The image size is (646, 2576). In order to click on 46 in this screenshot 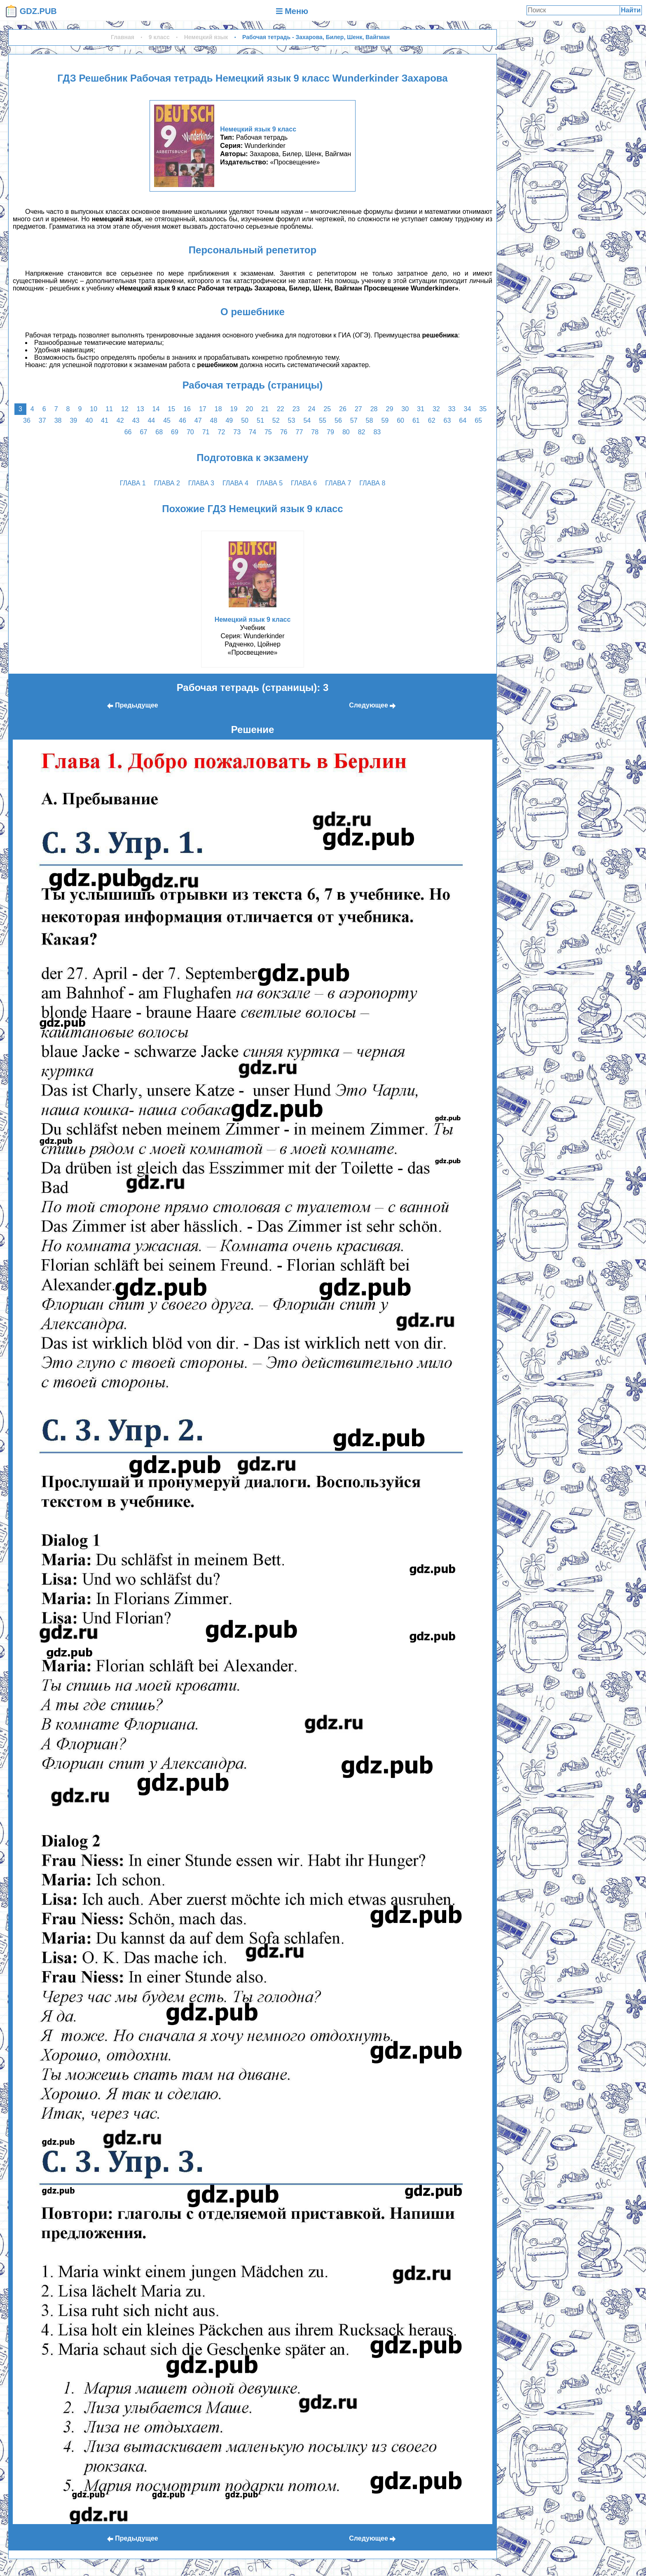, I will do `click(182, 420)`.